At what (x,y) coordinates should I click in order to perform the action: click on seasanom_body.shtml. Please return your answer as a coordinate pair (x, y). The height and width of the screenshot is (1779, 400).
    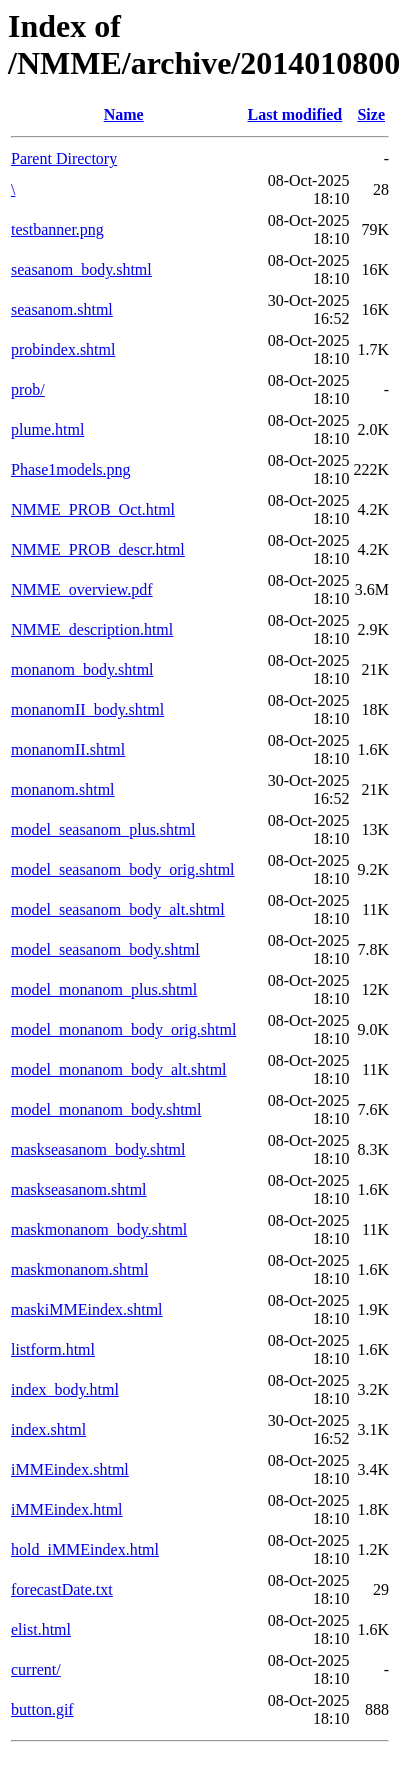
    Looking at the image, I should click on (81, 269).